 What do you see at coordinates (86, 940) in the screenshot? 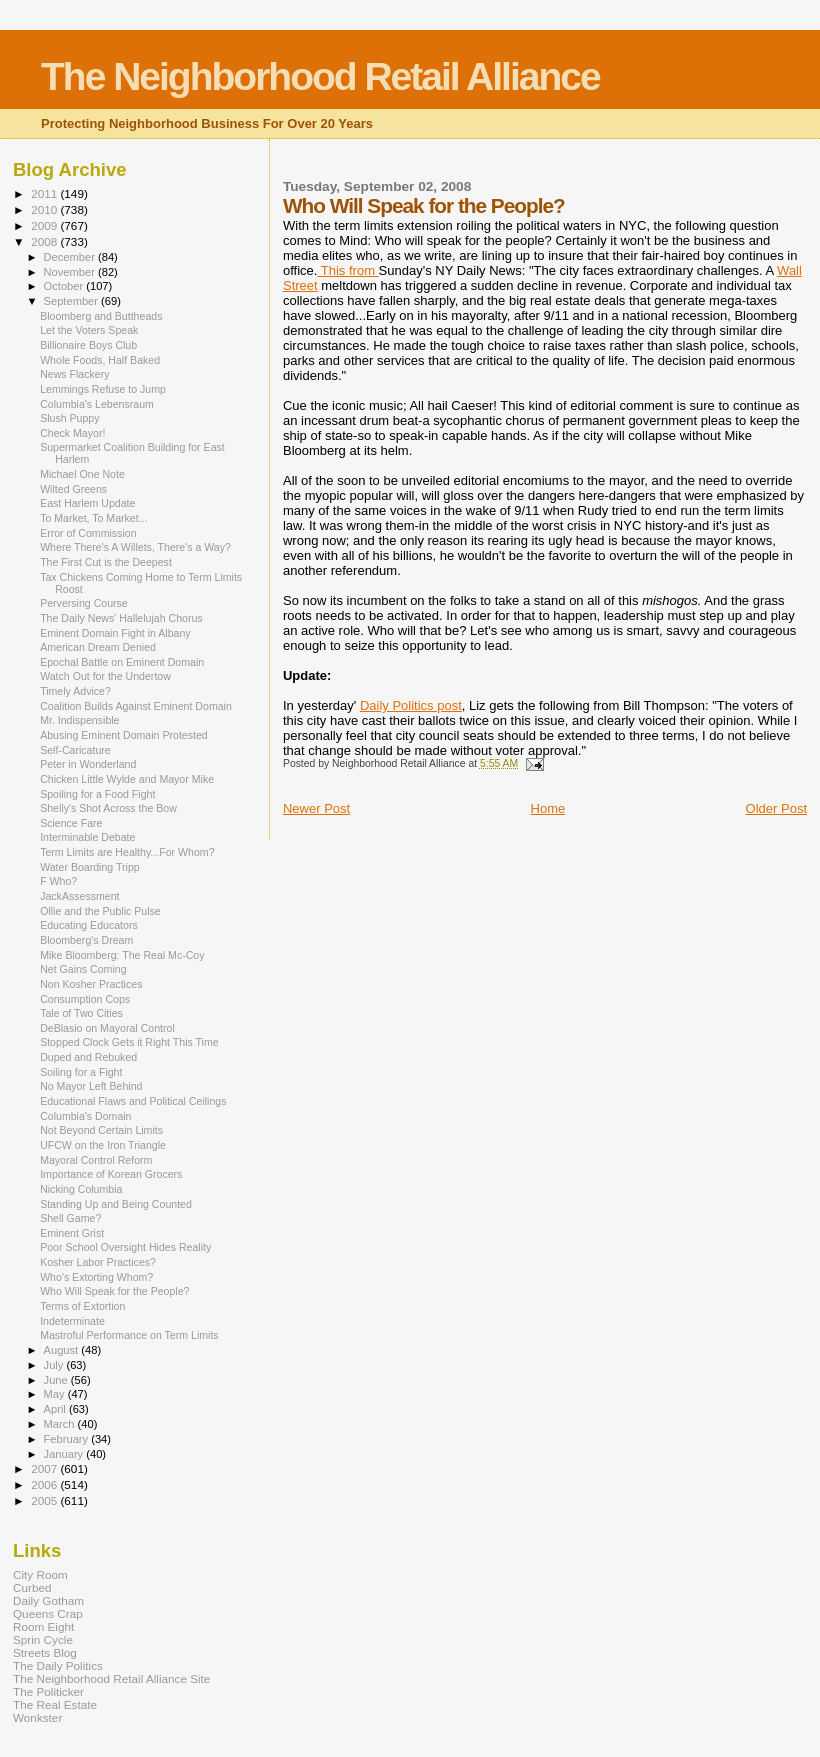
I see `Bloomberg's Dream` at bounding box center [86, 940].